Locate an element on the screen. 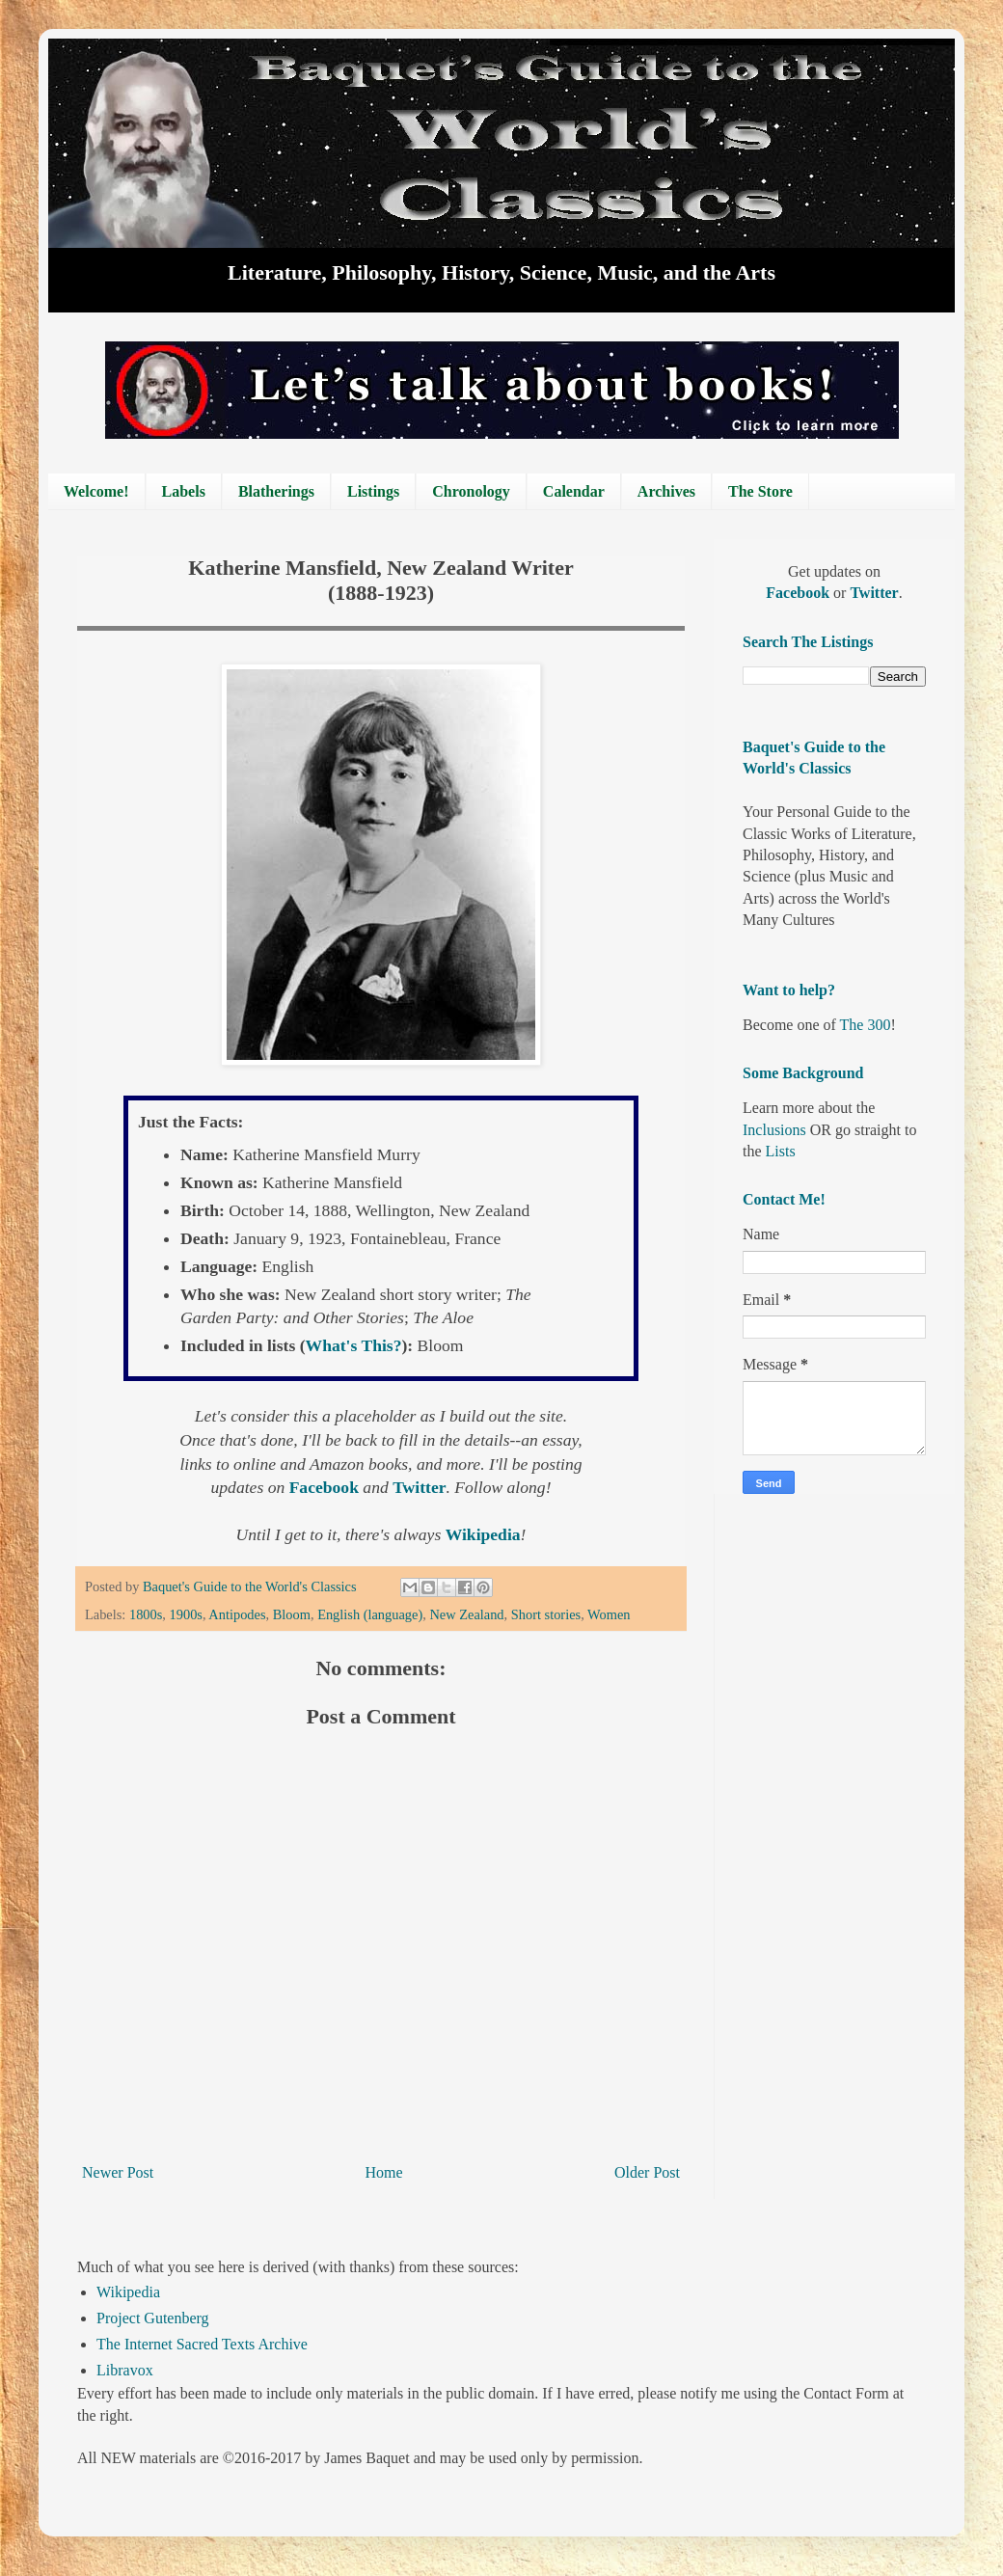 This screenshot has height=2576, width=1003. Older Post is located at coordinates (647, 2172).